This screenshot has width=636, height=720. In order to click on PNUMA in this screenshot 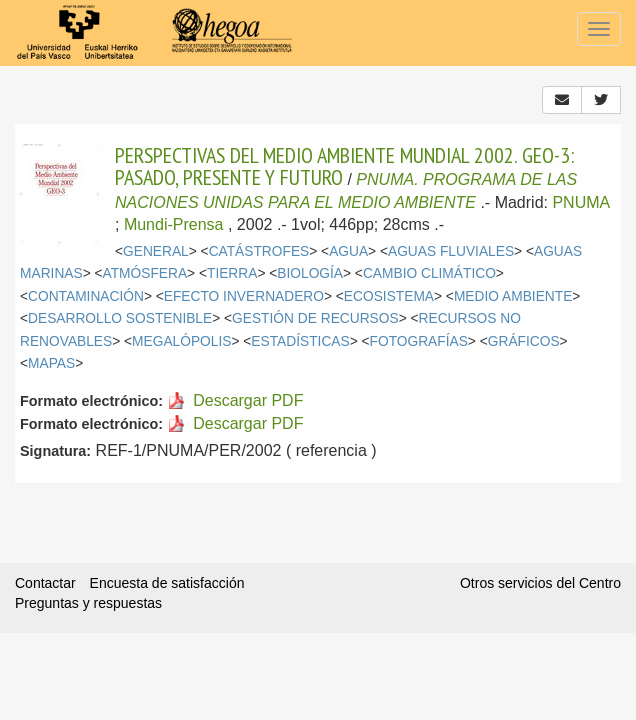, I will do `click(580, 202)`.